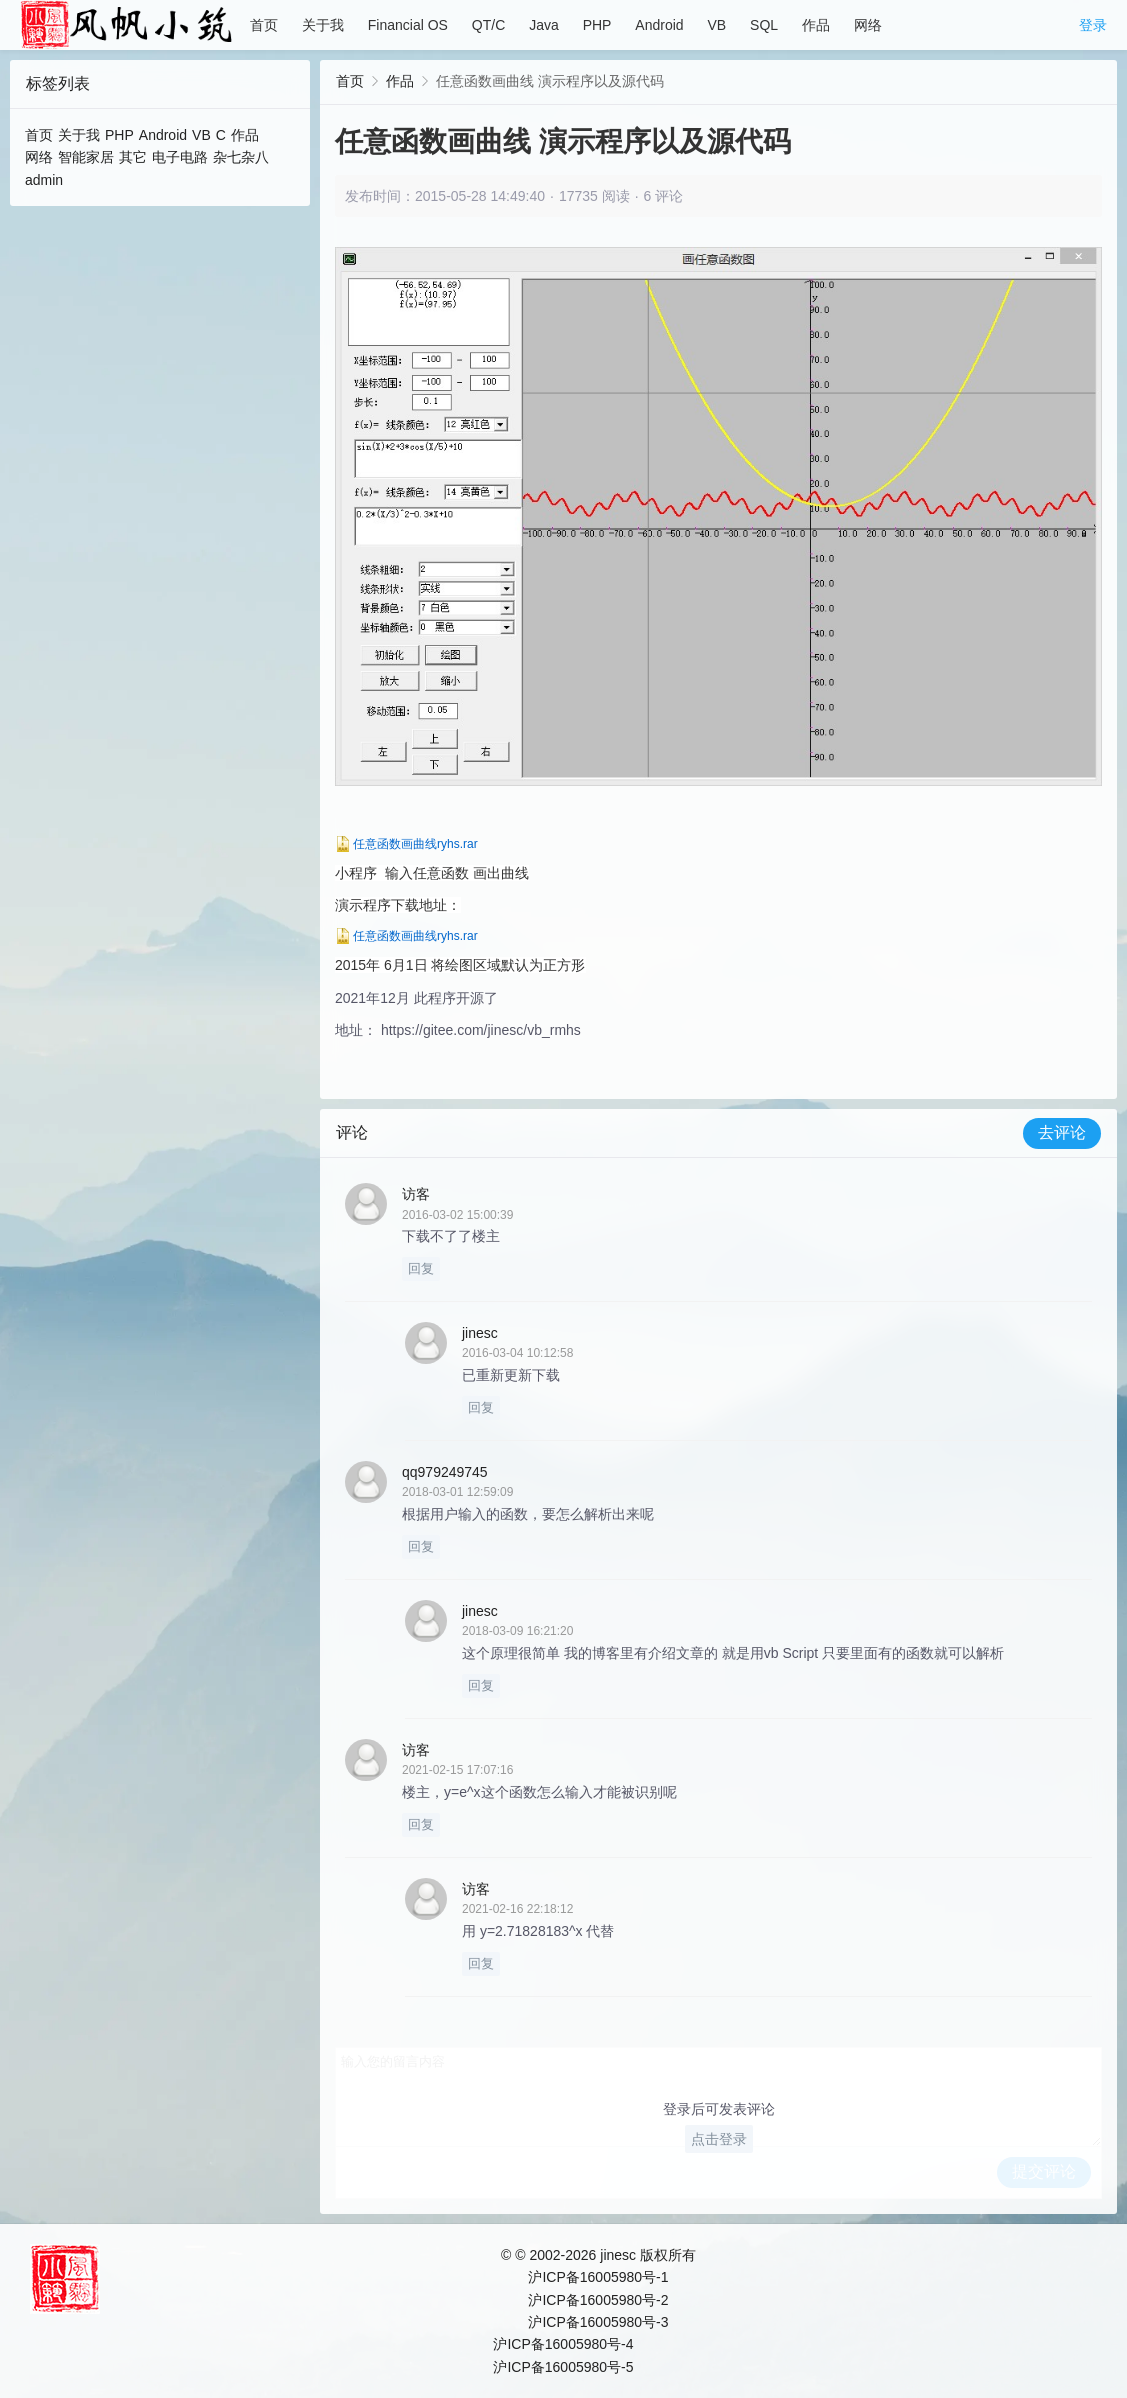  What do you see at coordinates (816, 25) in the screenshot?
I see `作品` at bounding box center [816, 25].